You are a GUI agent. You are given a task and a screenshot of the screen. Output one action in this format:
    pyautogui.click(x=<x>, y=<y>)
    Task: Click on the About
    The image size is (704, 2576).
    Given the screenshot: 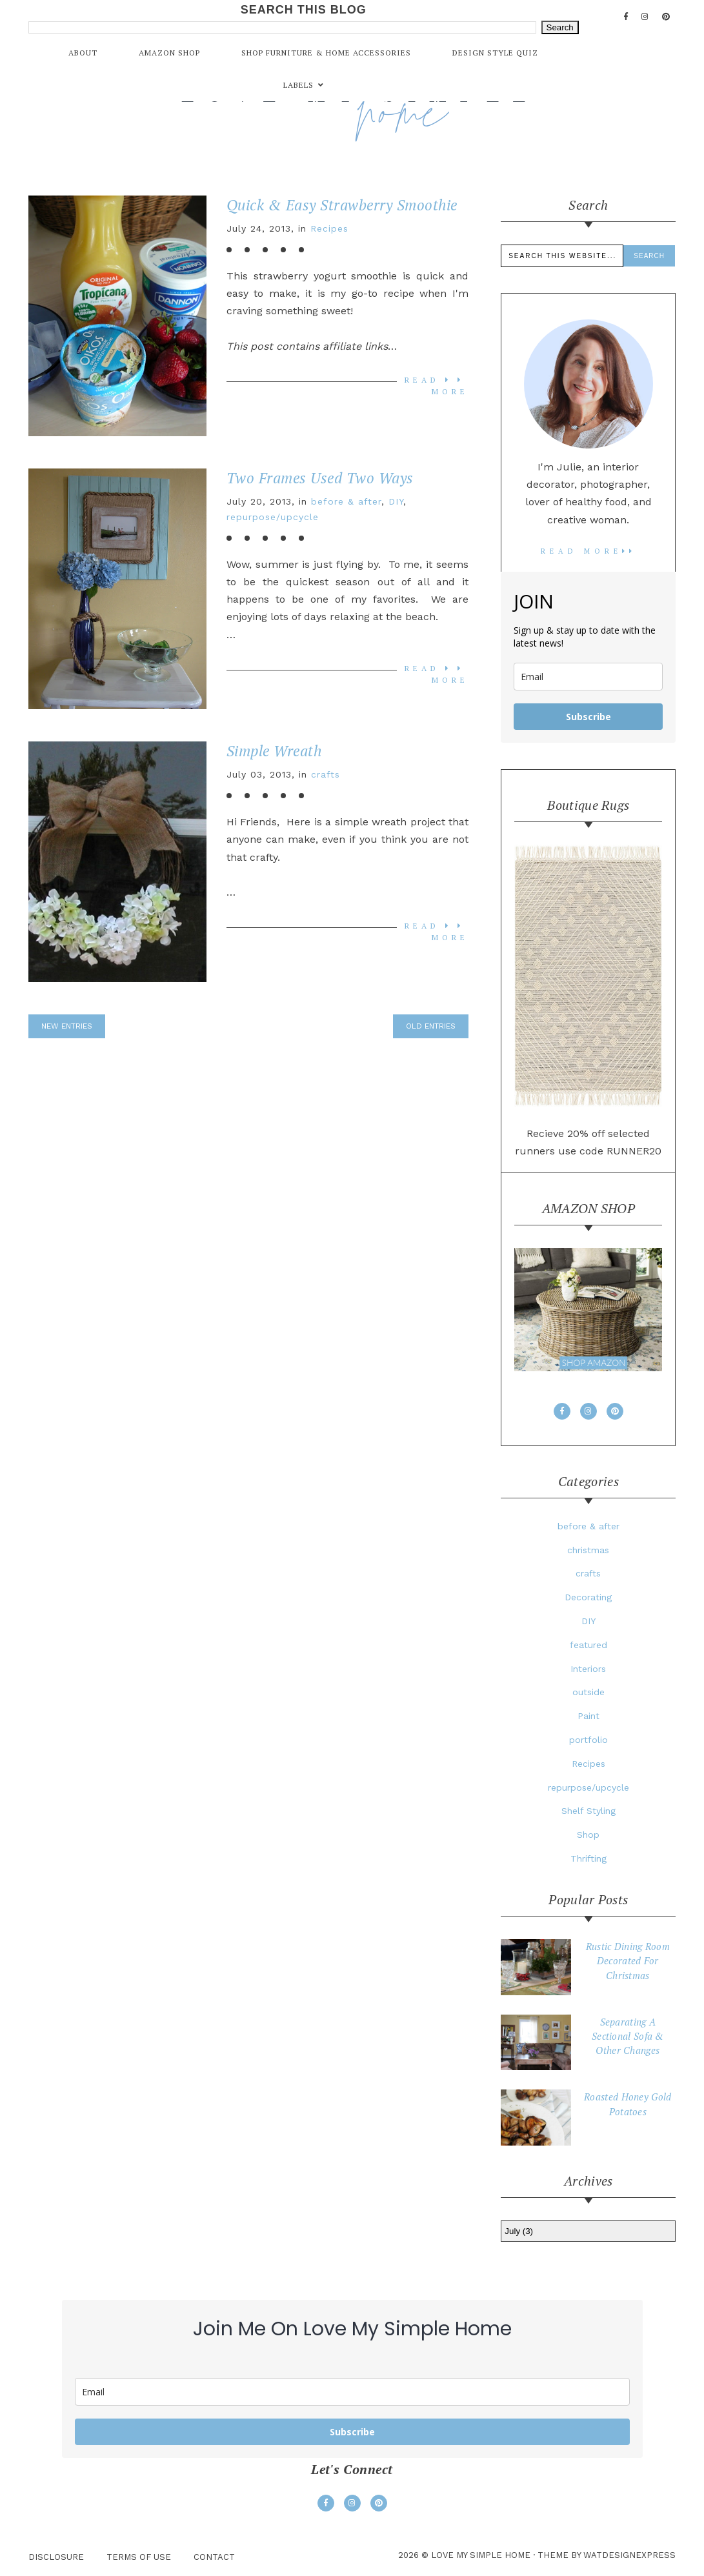 What is the action you would take?
    pyautogui.click(x=82, y=52)
    